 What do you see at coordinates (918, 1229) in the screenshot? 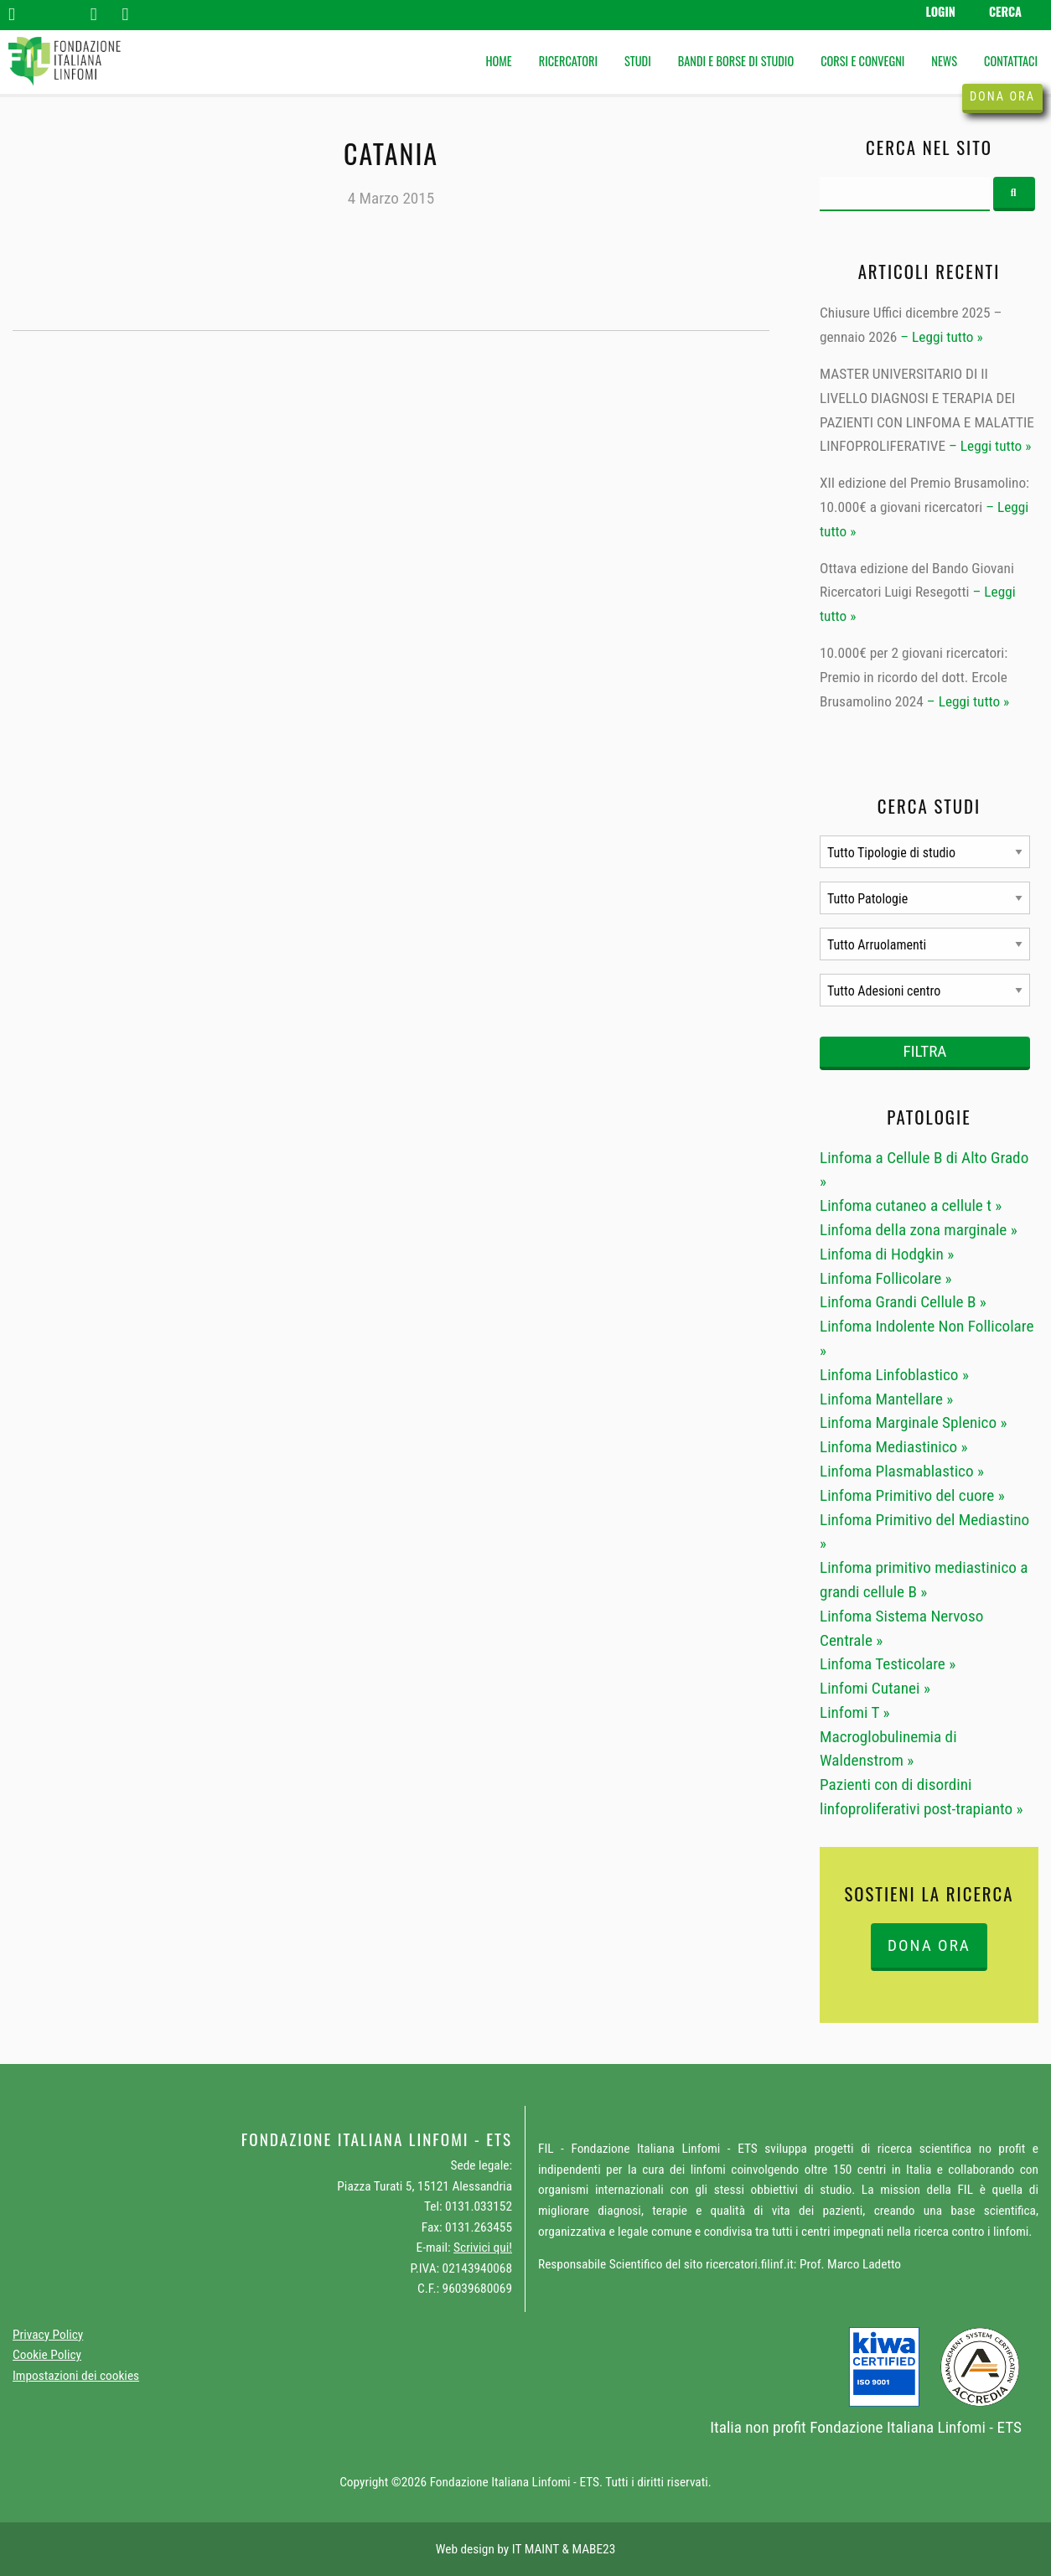
I see `Linfoma della zona marginale »` at bounding box center [918, 1229].